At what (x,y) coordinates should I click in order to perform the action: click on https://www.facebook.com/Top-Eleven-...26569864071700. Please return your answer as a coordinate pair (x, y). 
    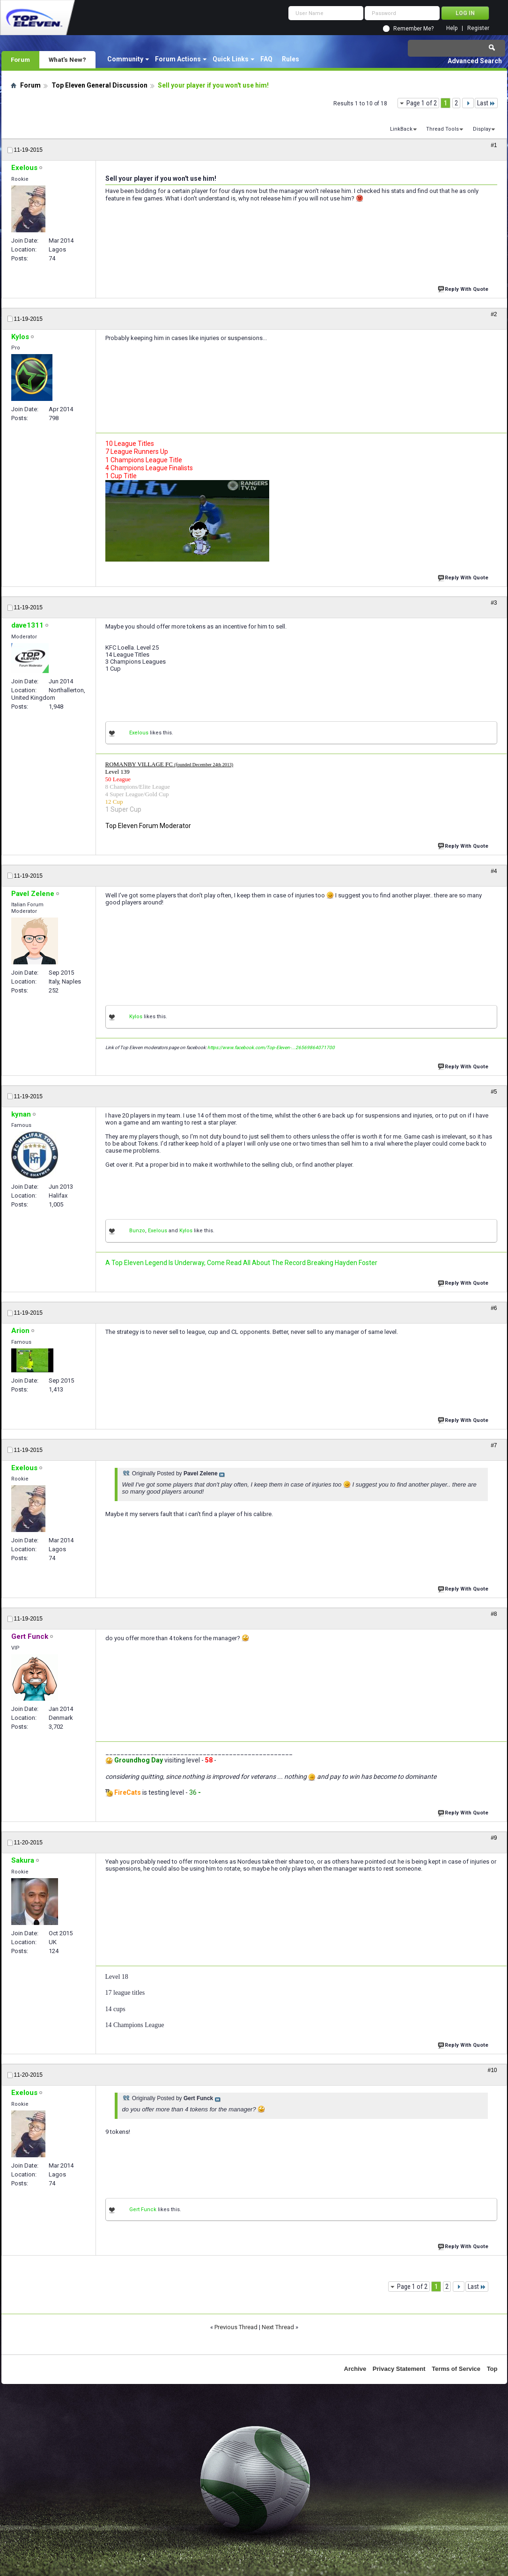
    Looking at the image, I should click on (271, 1047).